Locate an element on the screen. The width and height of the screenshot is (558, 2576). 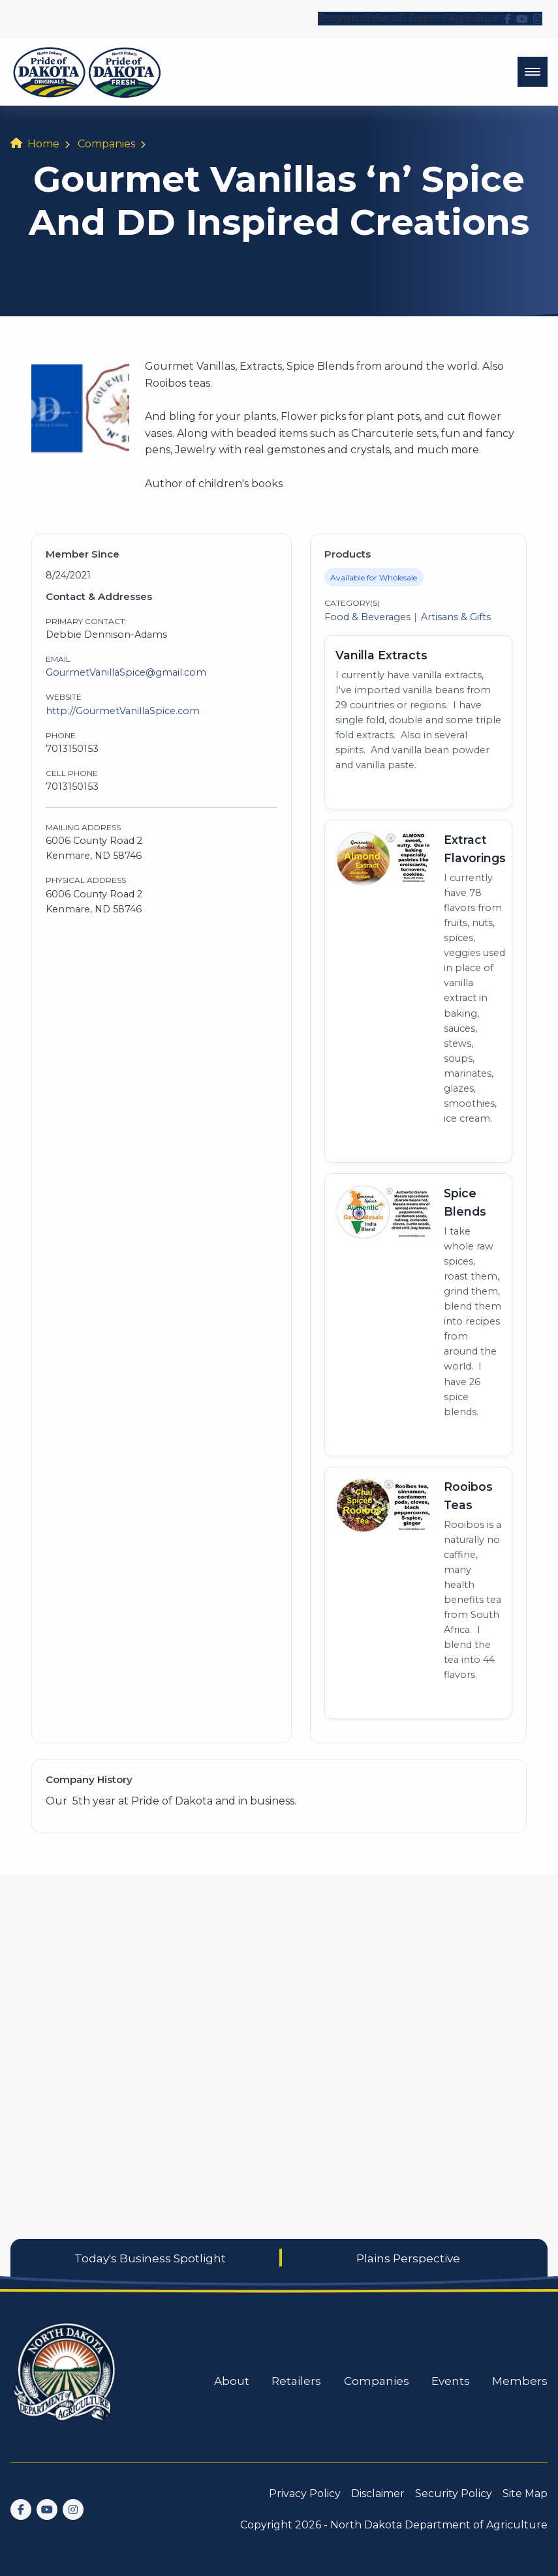
Artisans & Gifts is located at coordinates (456, 617).